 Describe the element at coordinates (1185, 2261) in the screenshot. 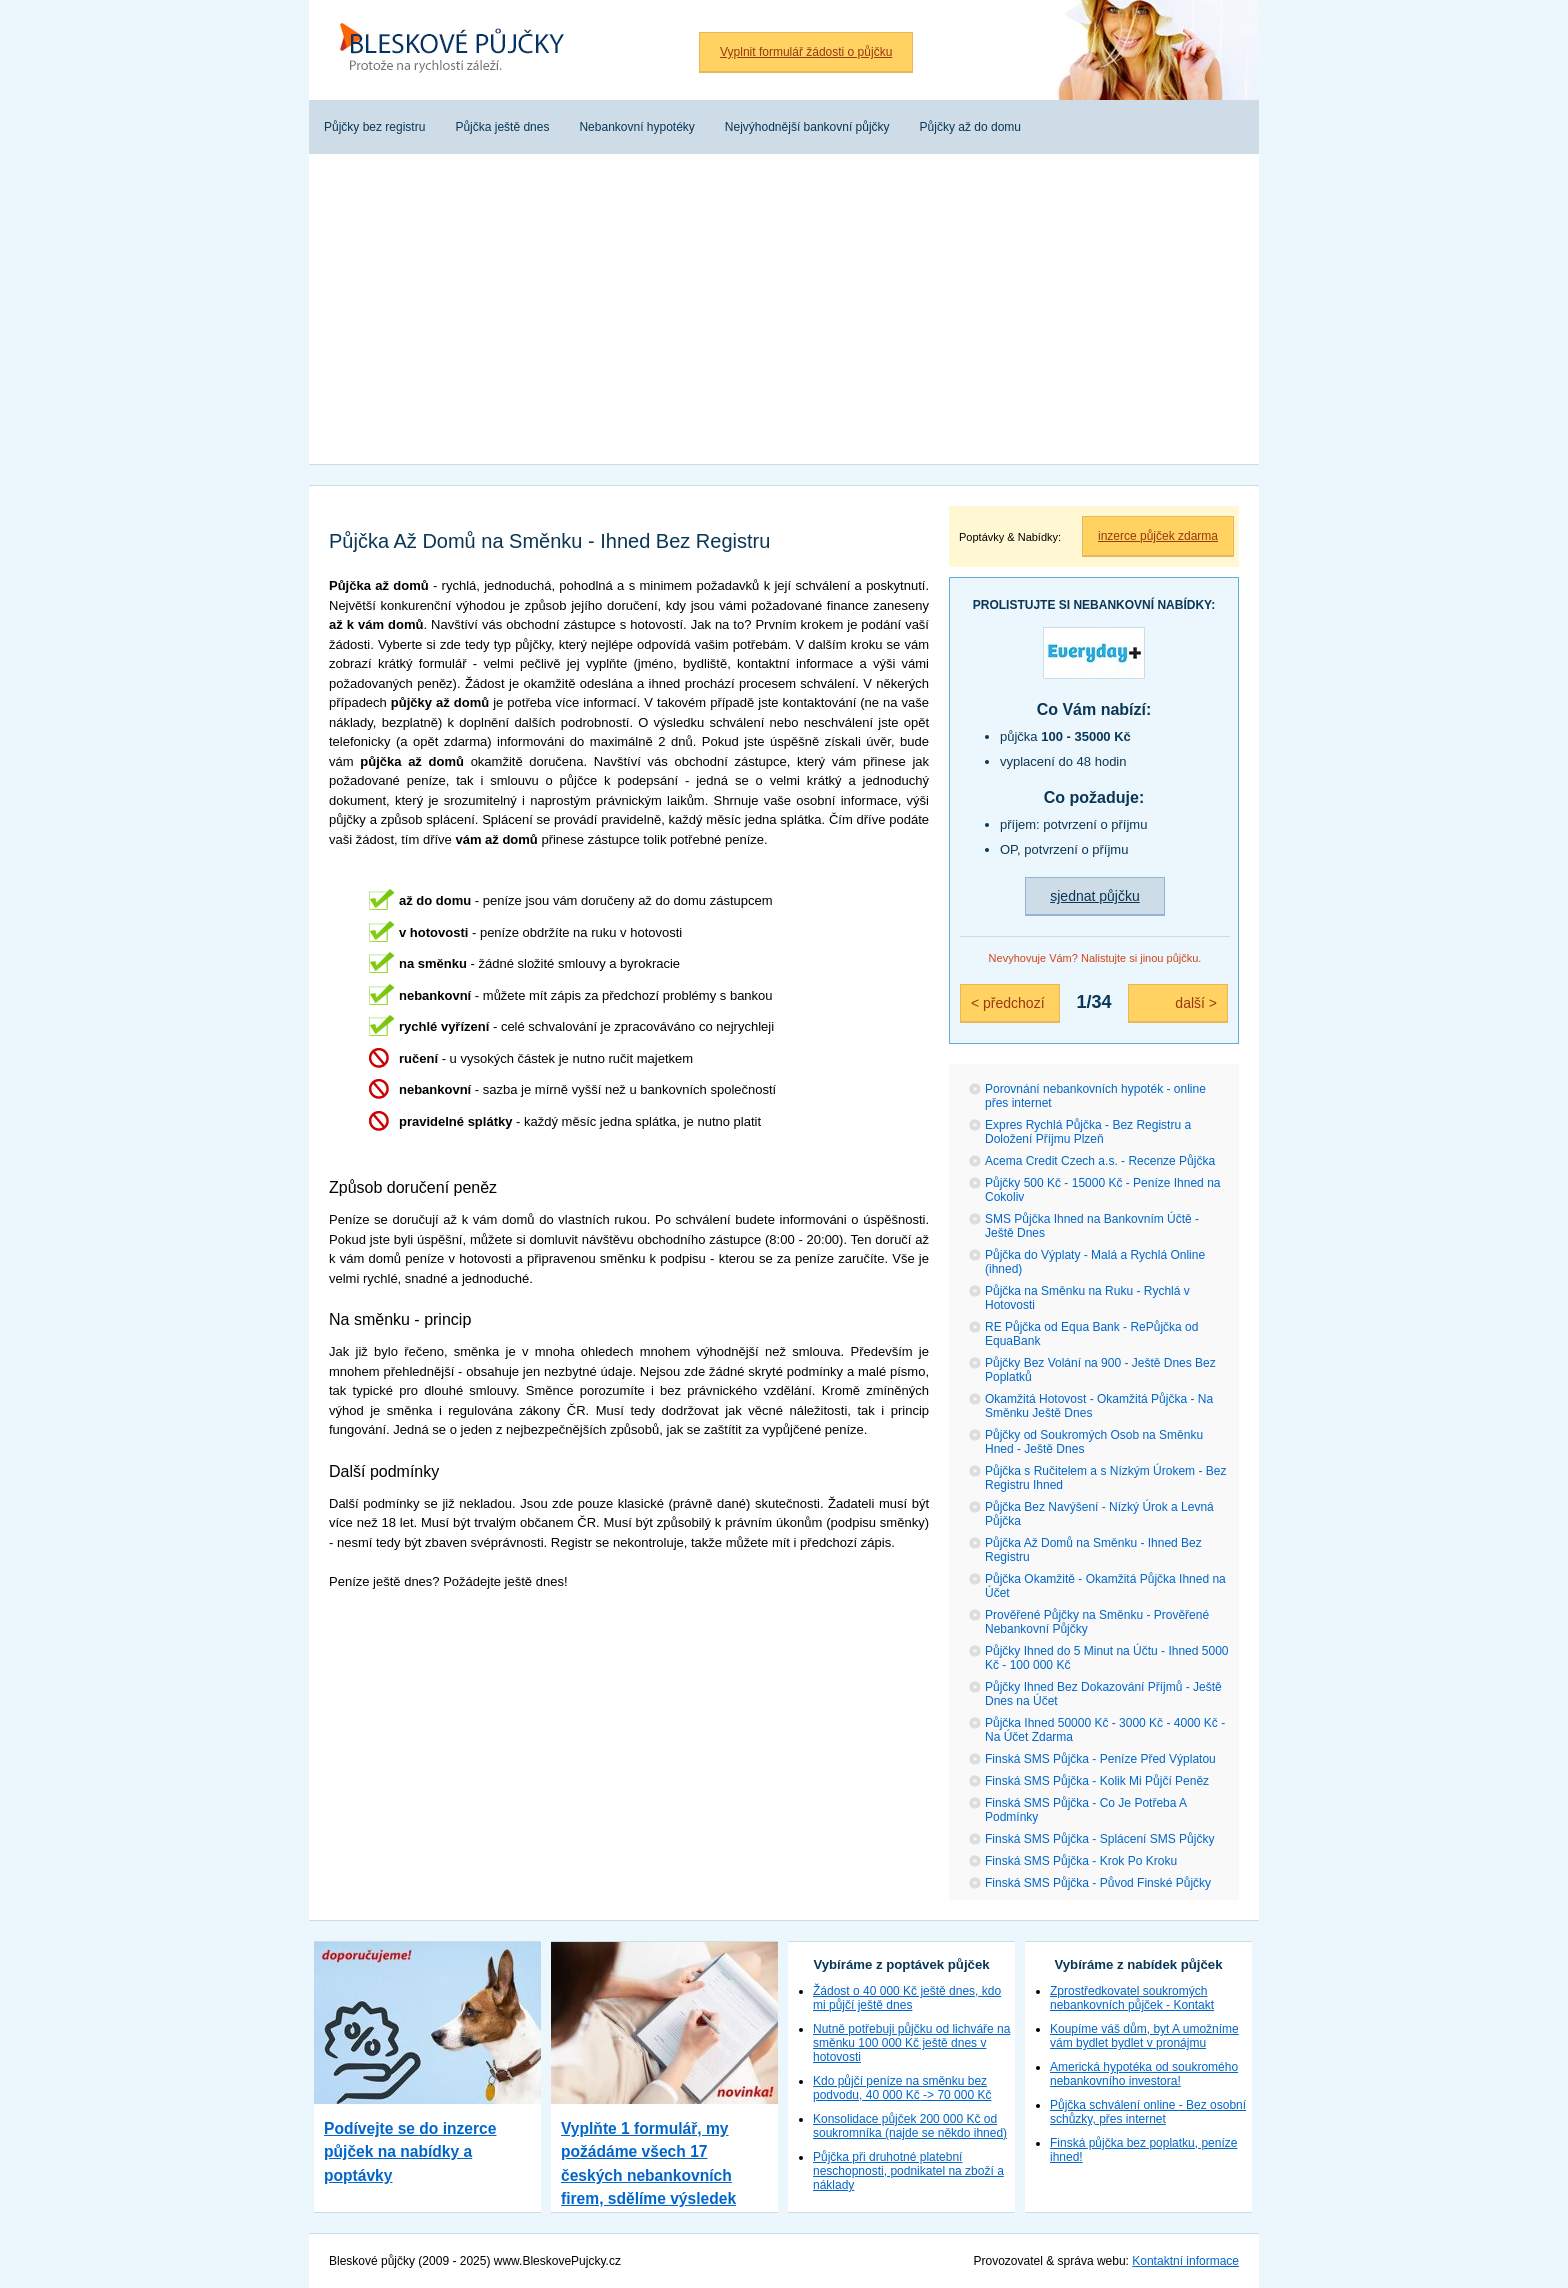

I see `Kontaktní informace` at that location.